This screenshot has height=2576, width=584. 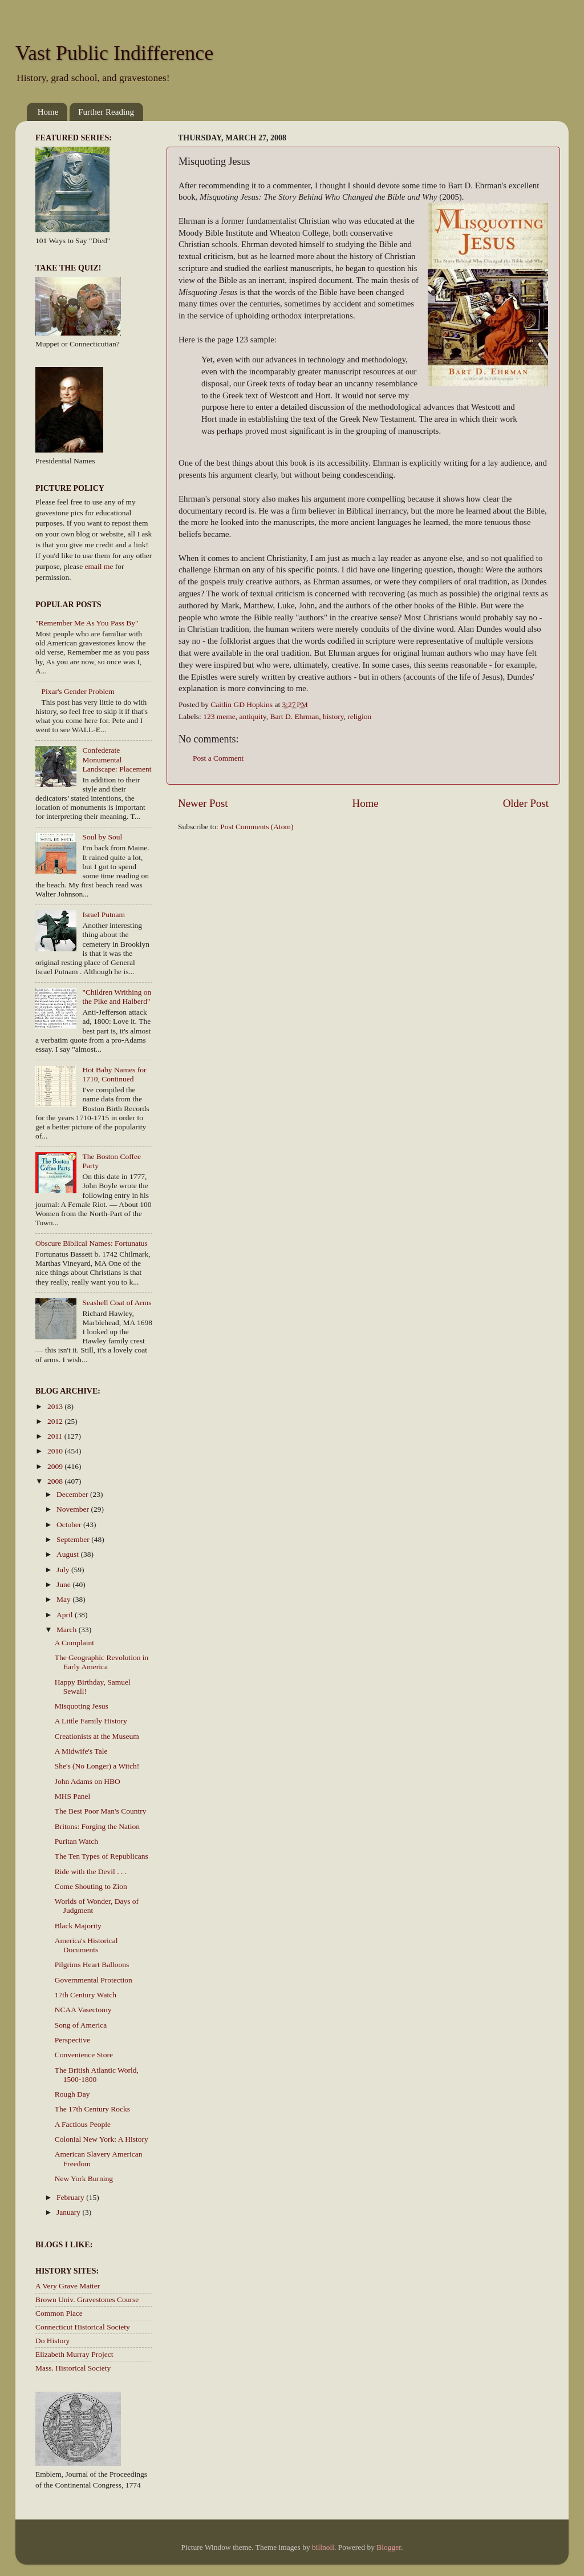 What do you see at coordinates (114, 1074) in the screenshot?
I see `Hot Baby Names for 1710, Continued` at bounding box center [114, 1074].